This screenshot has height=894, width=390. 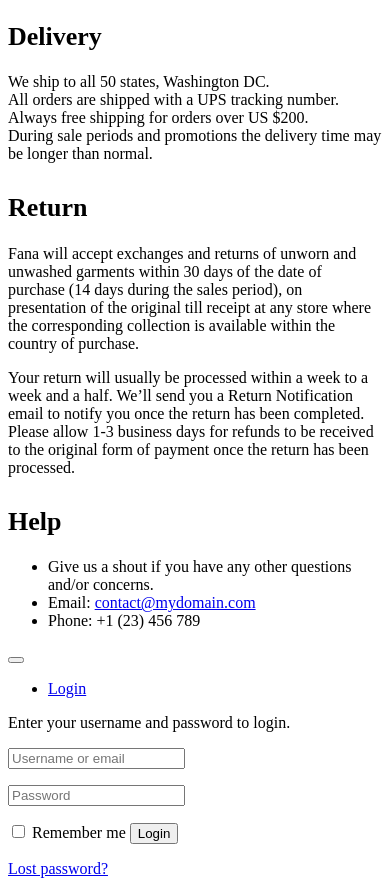 What do you see at coordinates (175, 602) in the screenshot?
I see `contact@mydomain.com` at bounding box center [175, 602].